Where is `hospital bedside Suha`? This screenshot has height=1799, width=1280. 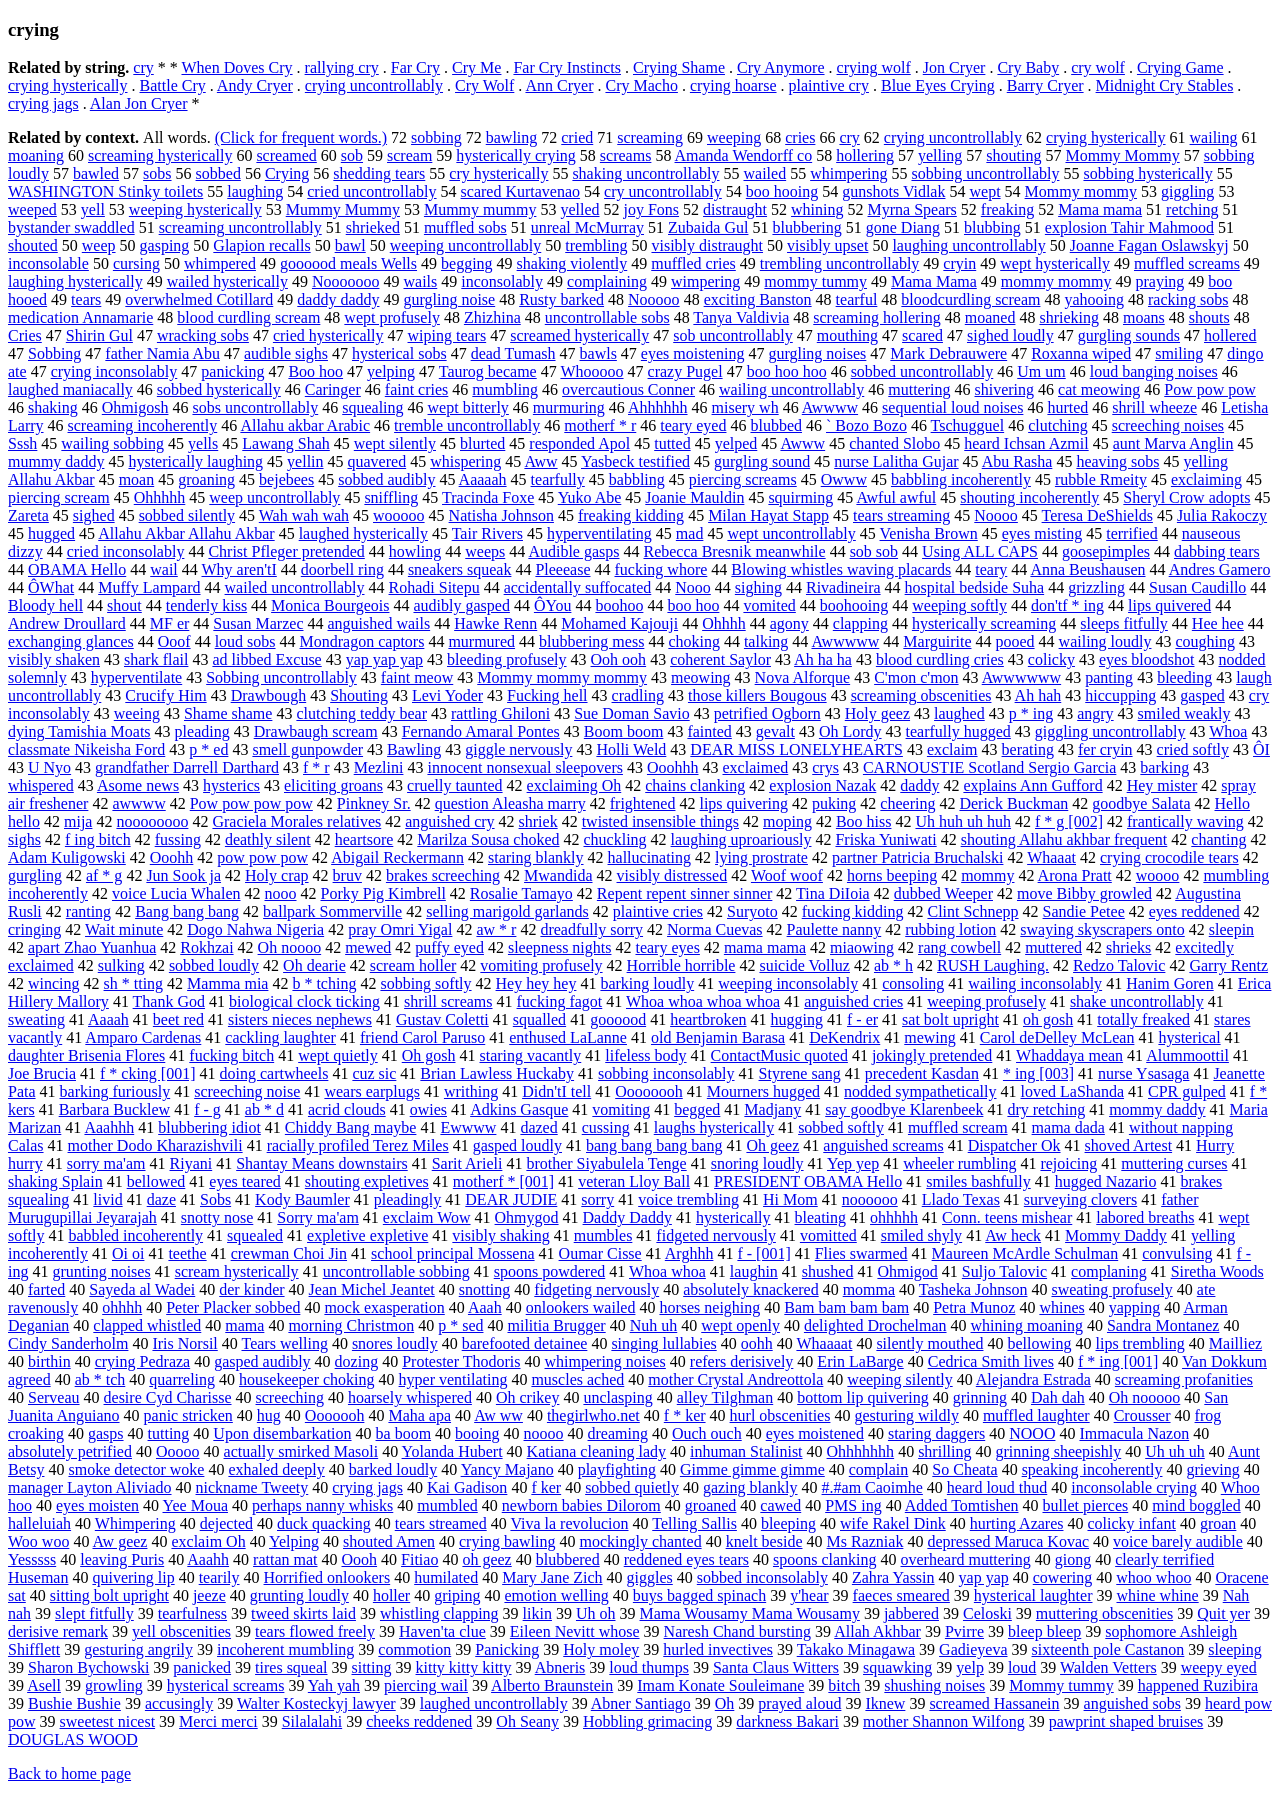 hospital bedside Suha is located at coordinates (975, 587).